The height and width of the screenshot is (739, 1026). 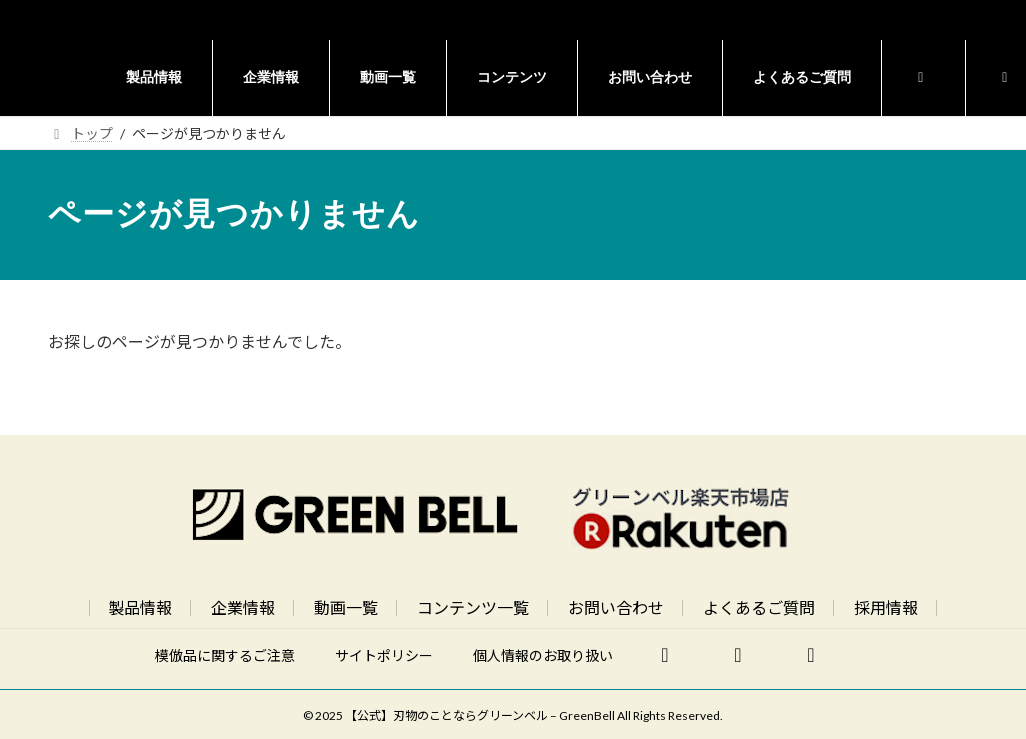 I want to click on お問い合わせ, so click(x=616, y=607).